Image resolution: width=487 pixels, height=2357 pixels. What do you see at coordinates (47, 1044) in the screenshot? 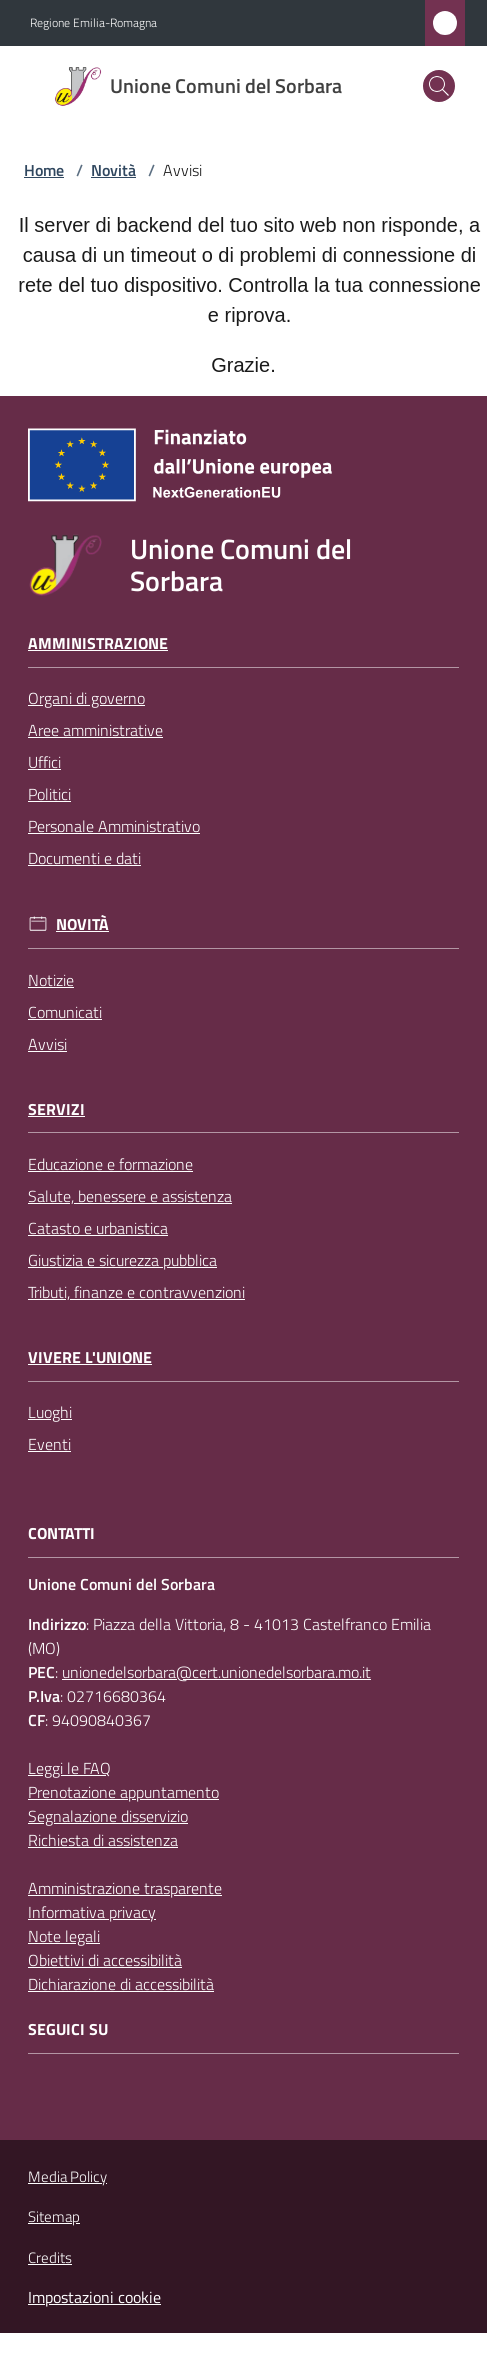
I see `Avvisi` at bounding box center [47, 1044].